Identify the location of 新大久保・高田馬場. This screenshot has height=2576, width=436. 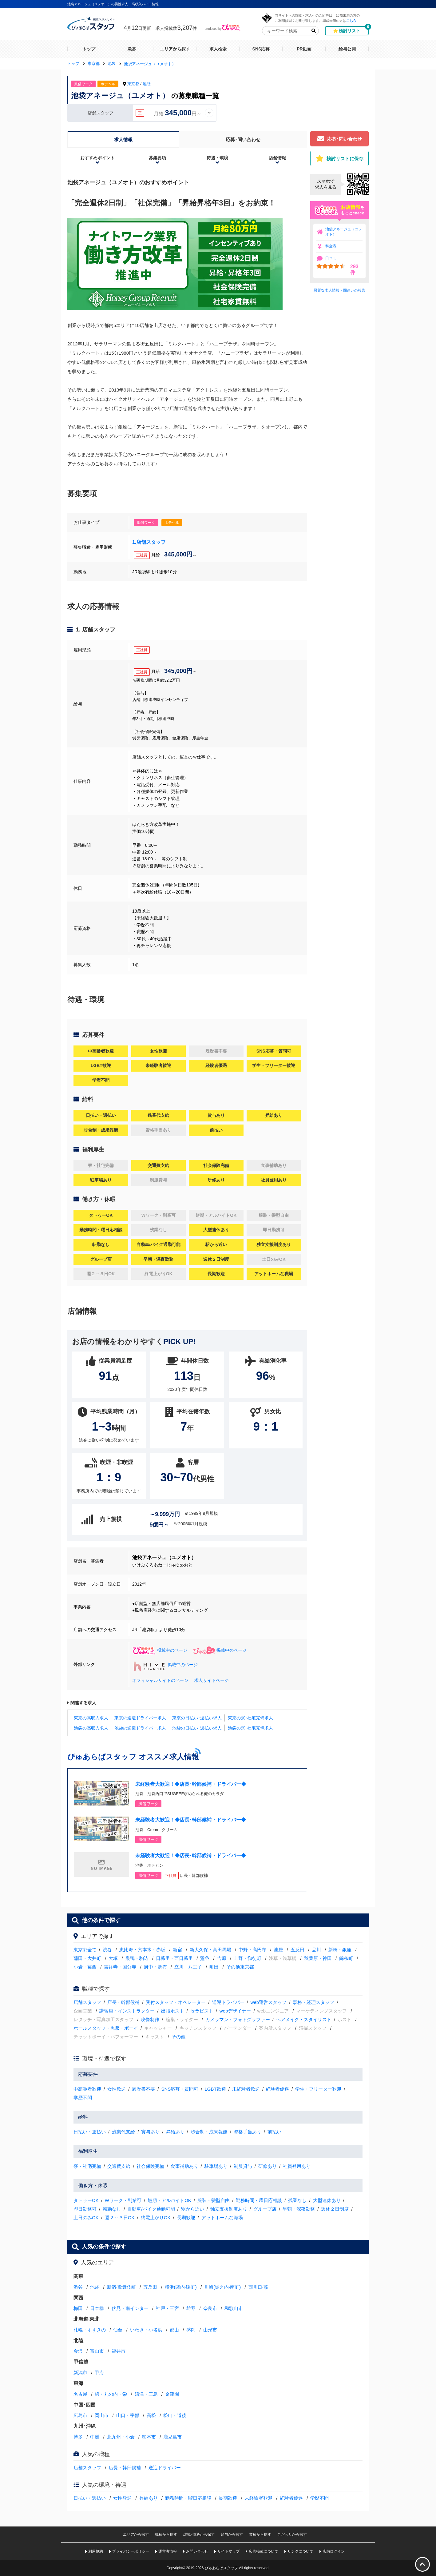
(210, 1949).